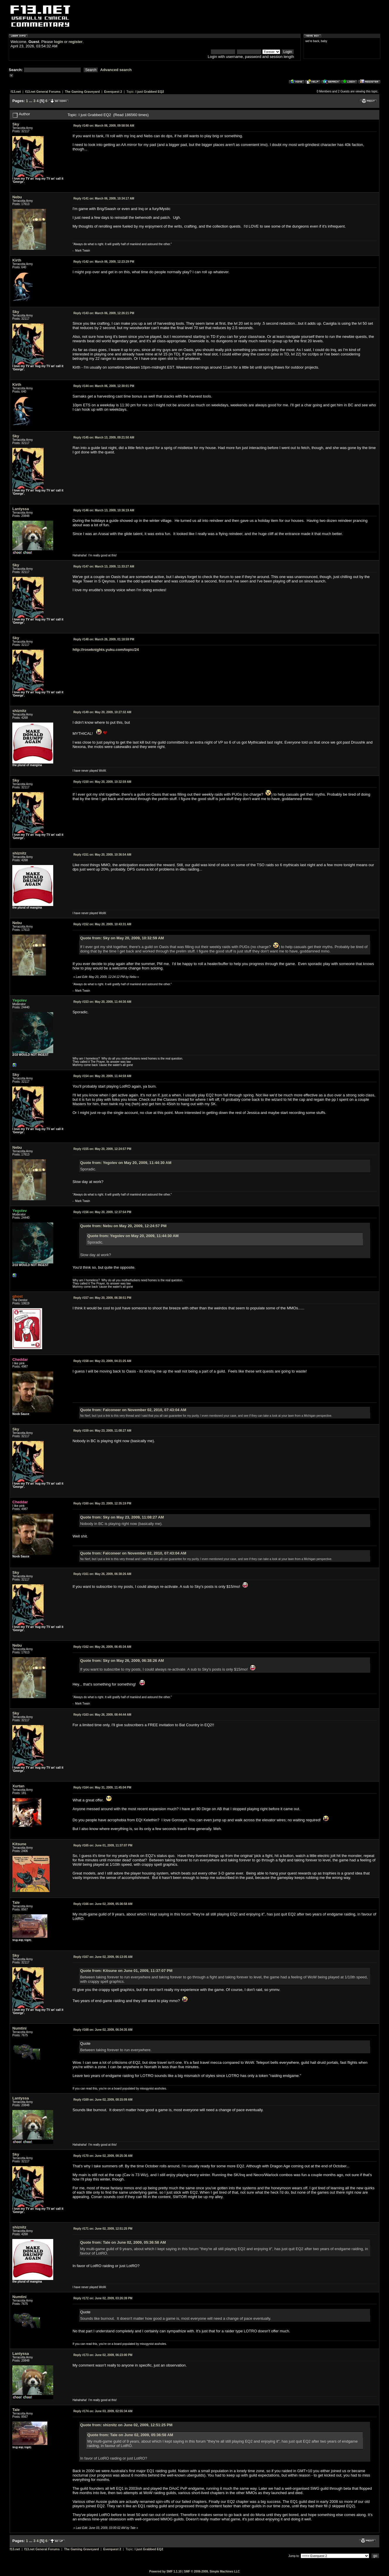 This screenshot has width=389, height=2576. Describe the element at coordinates (102, 1646) in the screenshot. I see `May 26, 2009, 06:45:34 AM` at that location.